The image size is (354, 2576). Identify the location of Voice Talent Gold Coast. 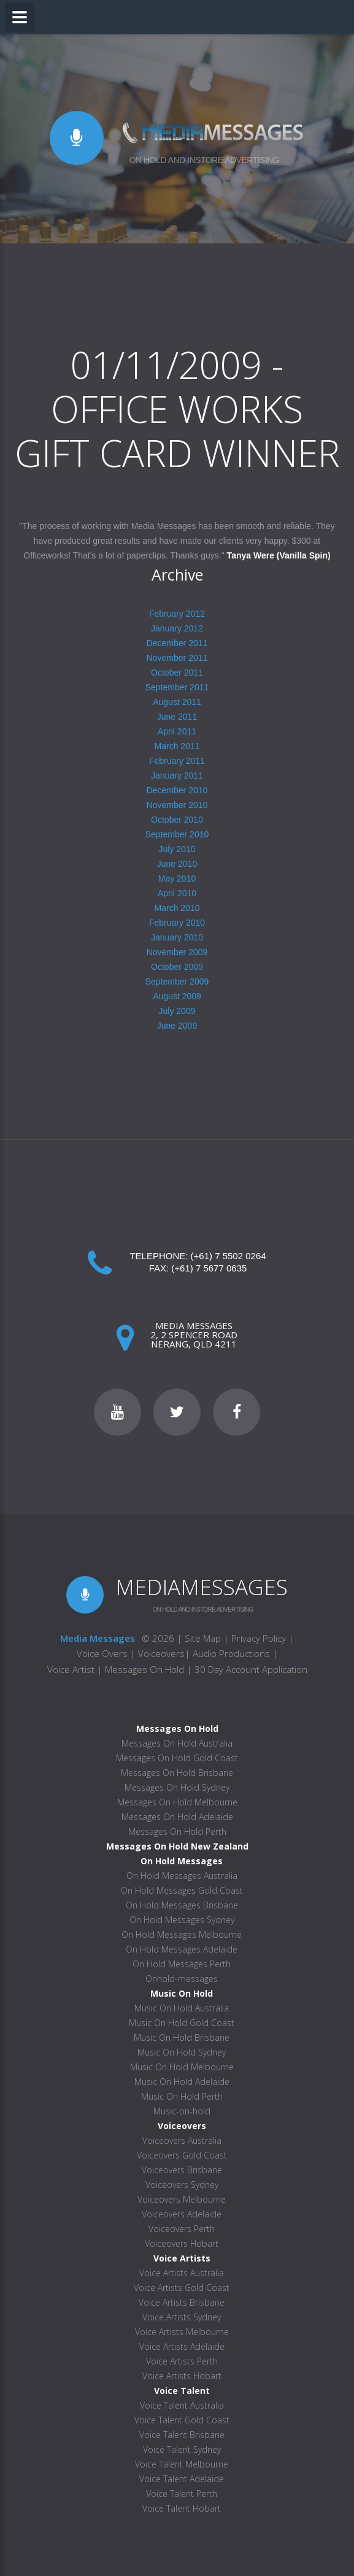
(181, 2420).